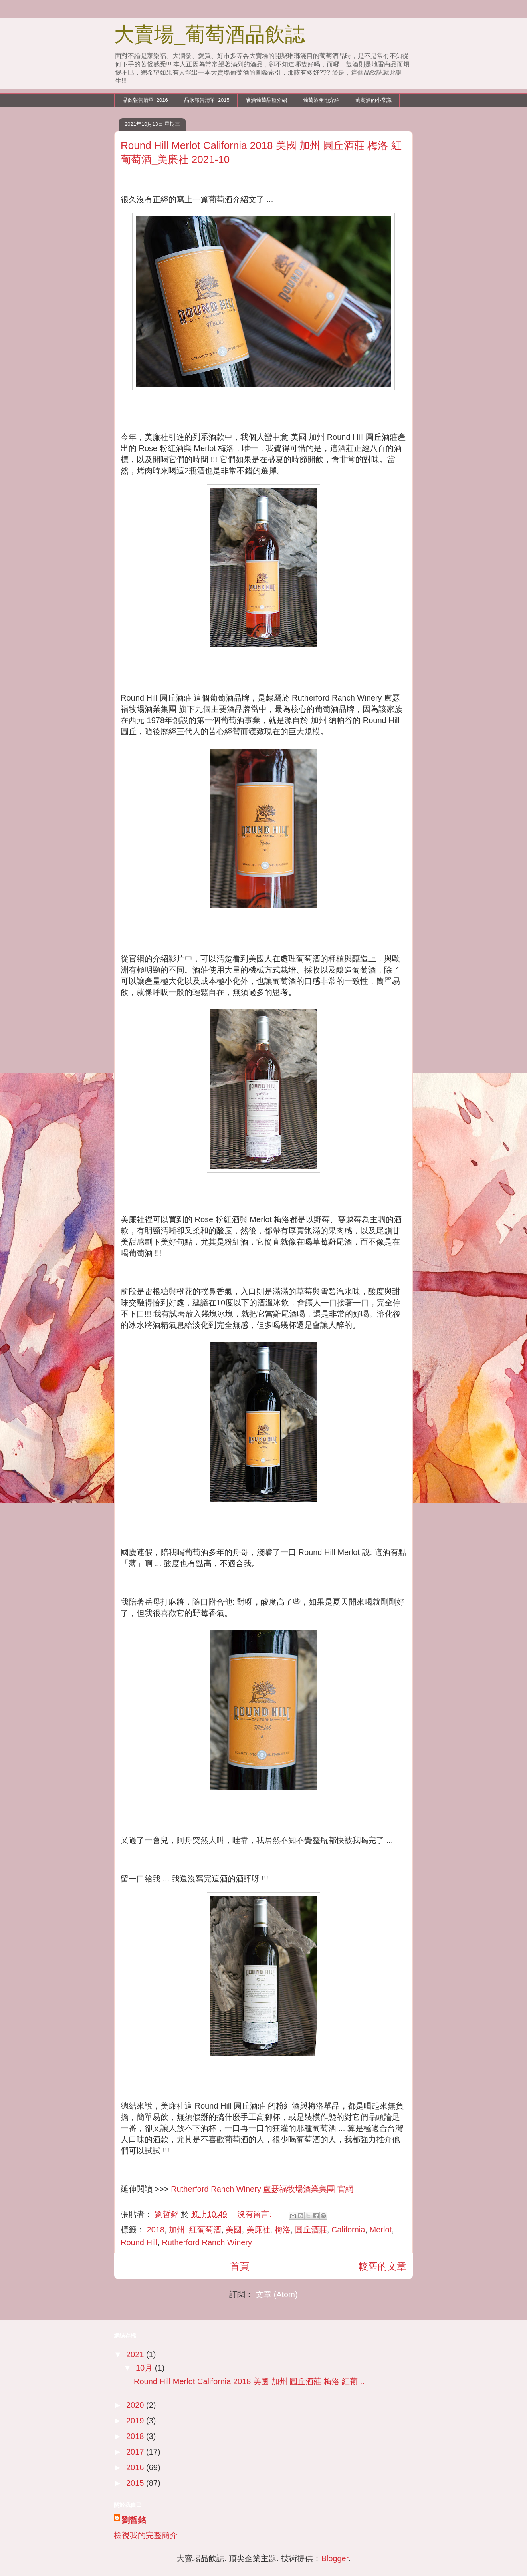 The image size is (527, 2576). I want to click on 文章 (Atom), so click(277, 2294).